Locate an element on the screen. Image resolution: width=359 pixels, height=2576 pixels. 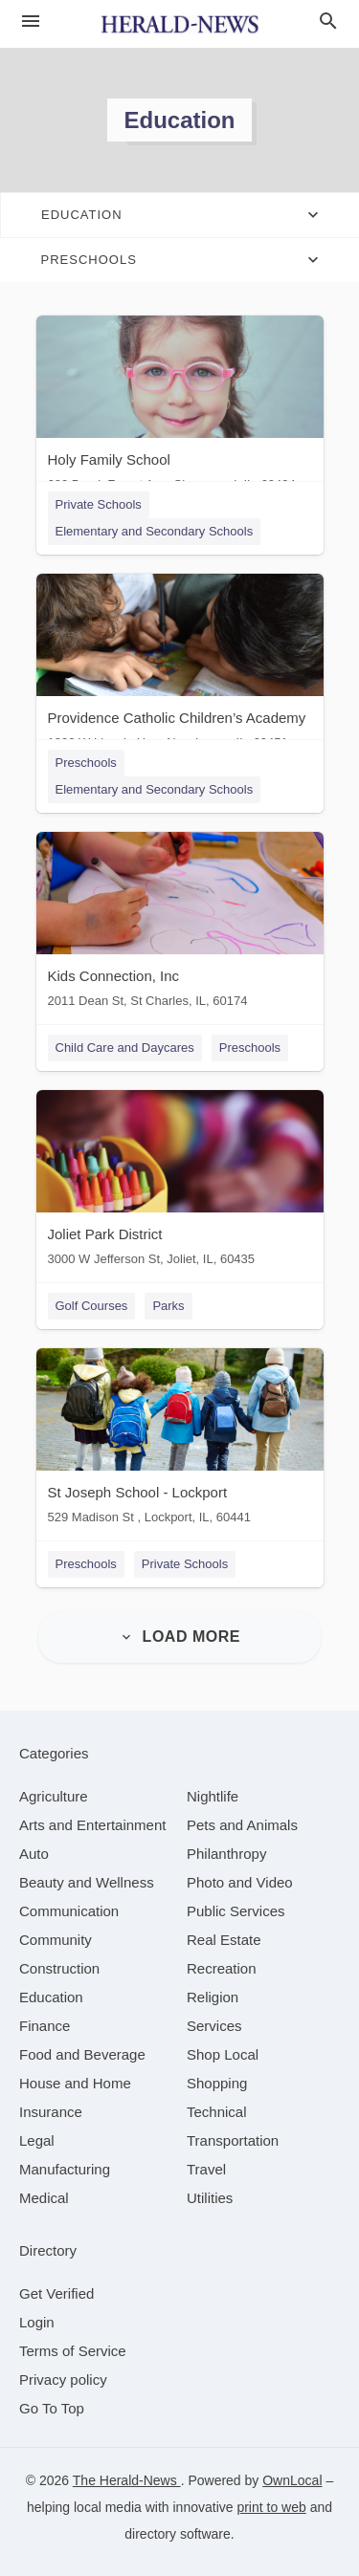
[category Medical] is located at coordinates (44, 2198).